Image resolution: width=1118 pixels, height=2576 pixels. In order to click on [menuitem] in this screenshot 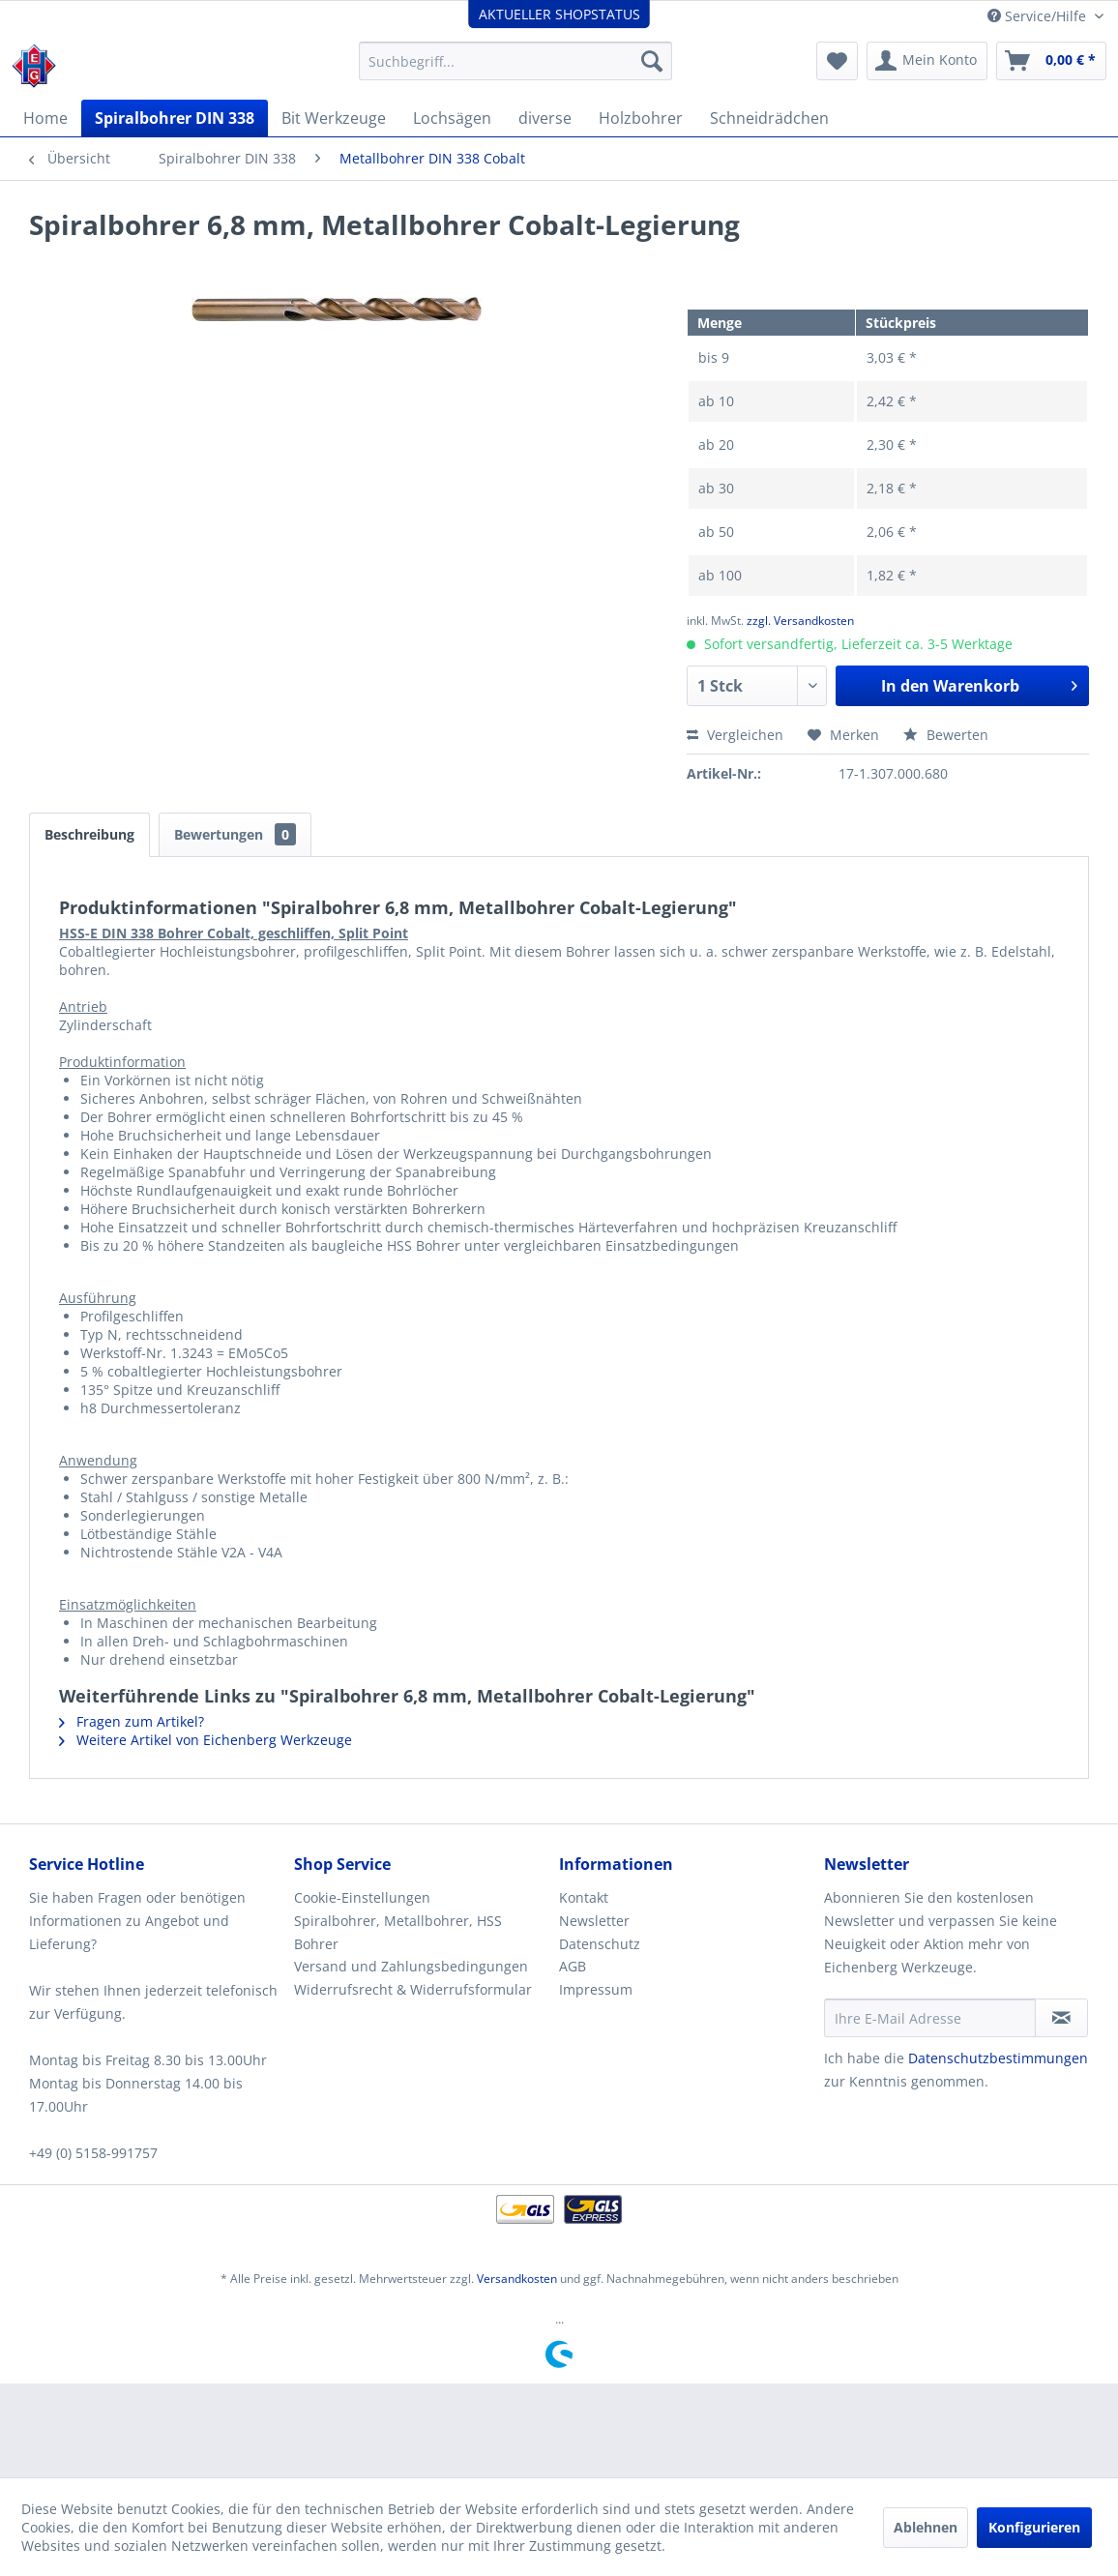, I will do `click(515, 61)`.